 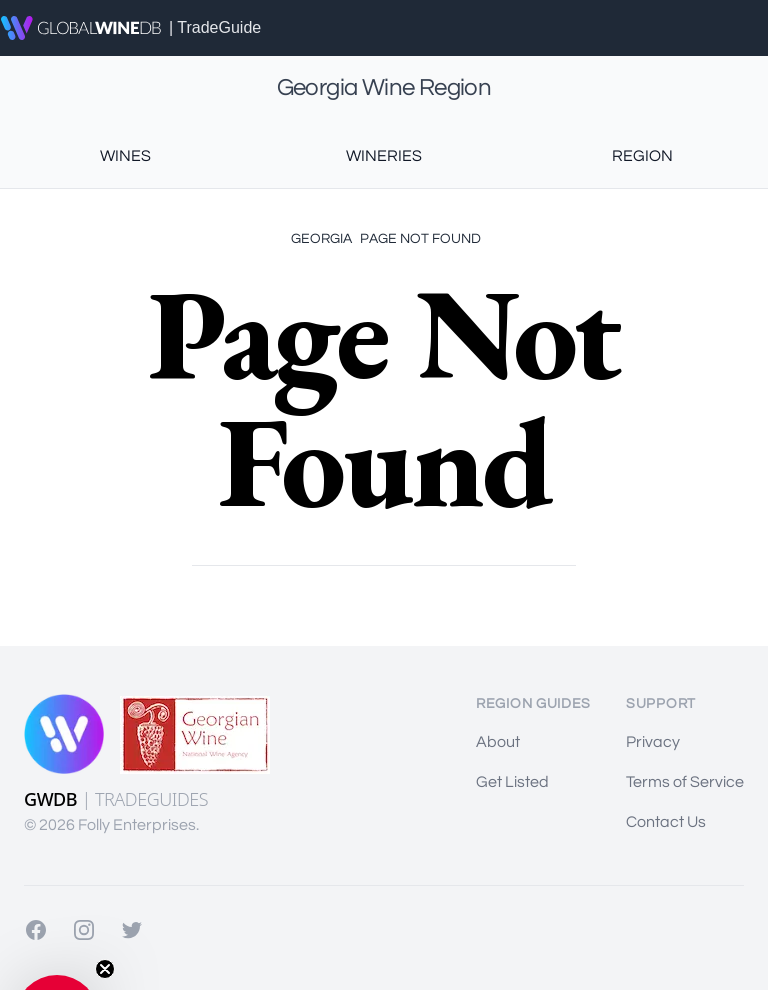 I want to click on Terms of Service, so click(x=685, y=782).